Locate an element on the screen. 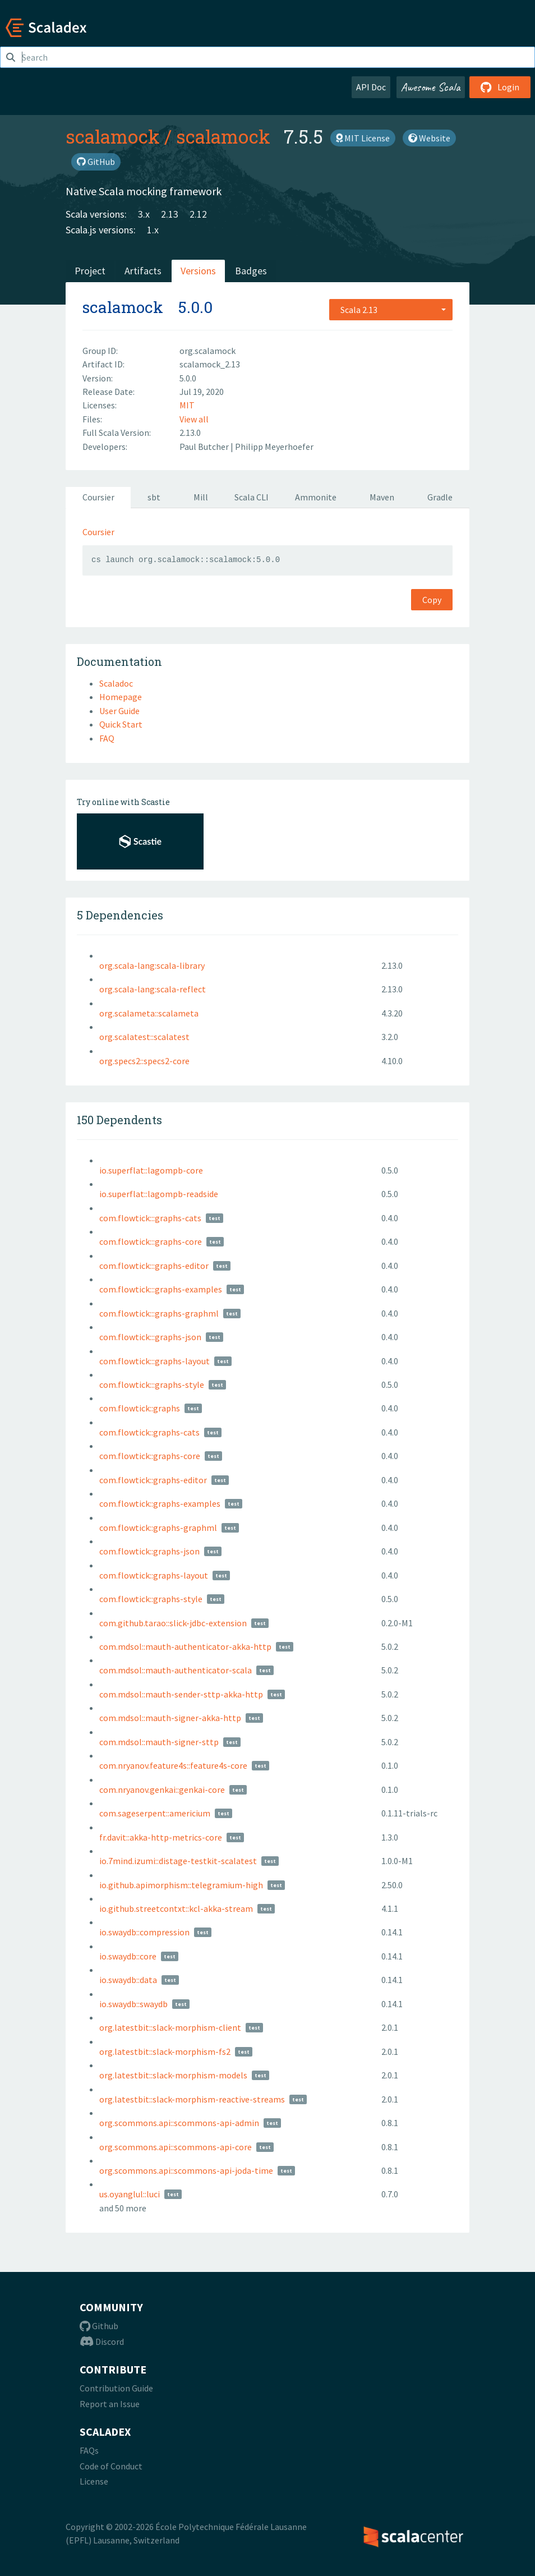  com.sageserpent::americium is located at coordinates (154, 1813).